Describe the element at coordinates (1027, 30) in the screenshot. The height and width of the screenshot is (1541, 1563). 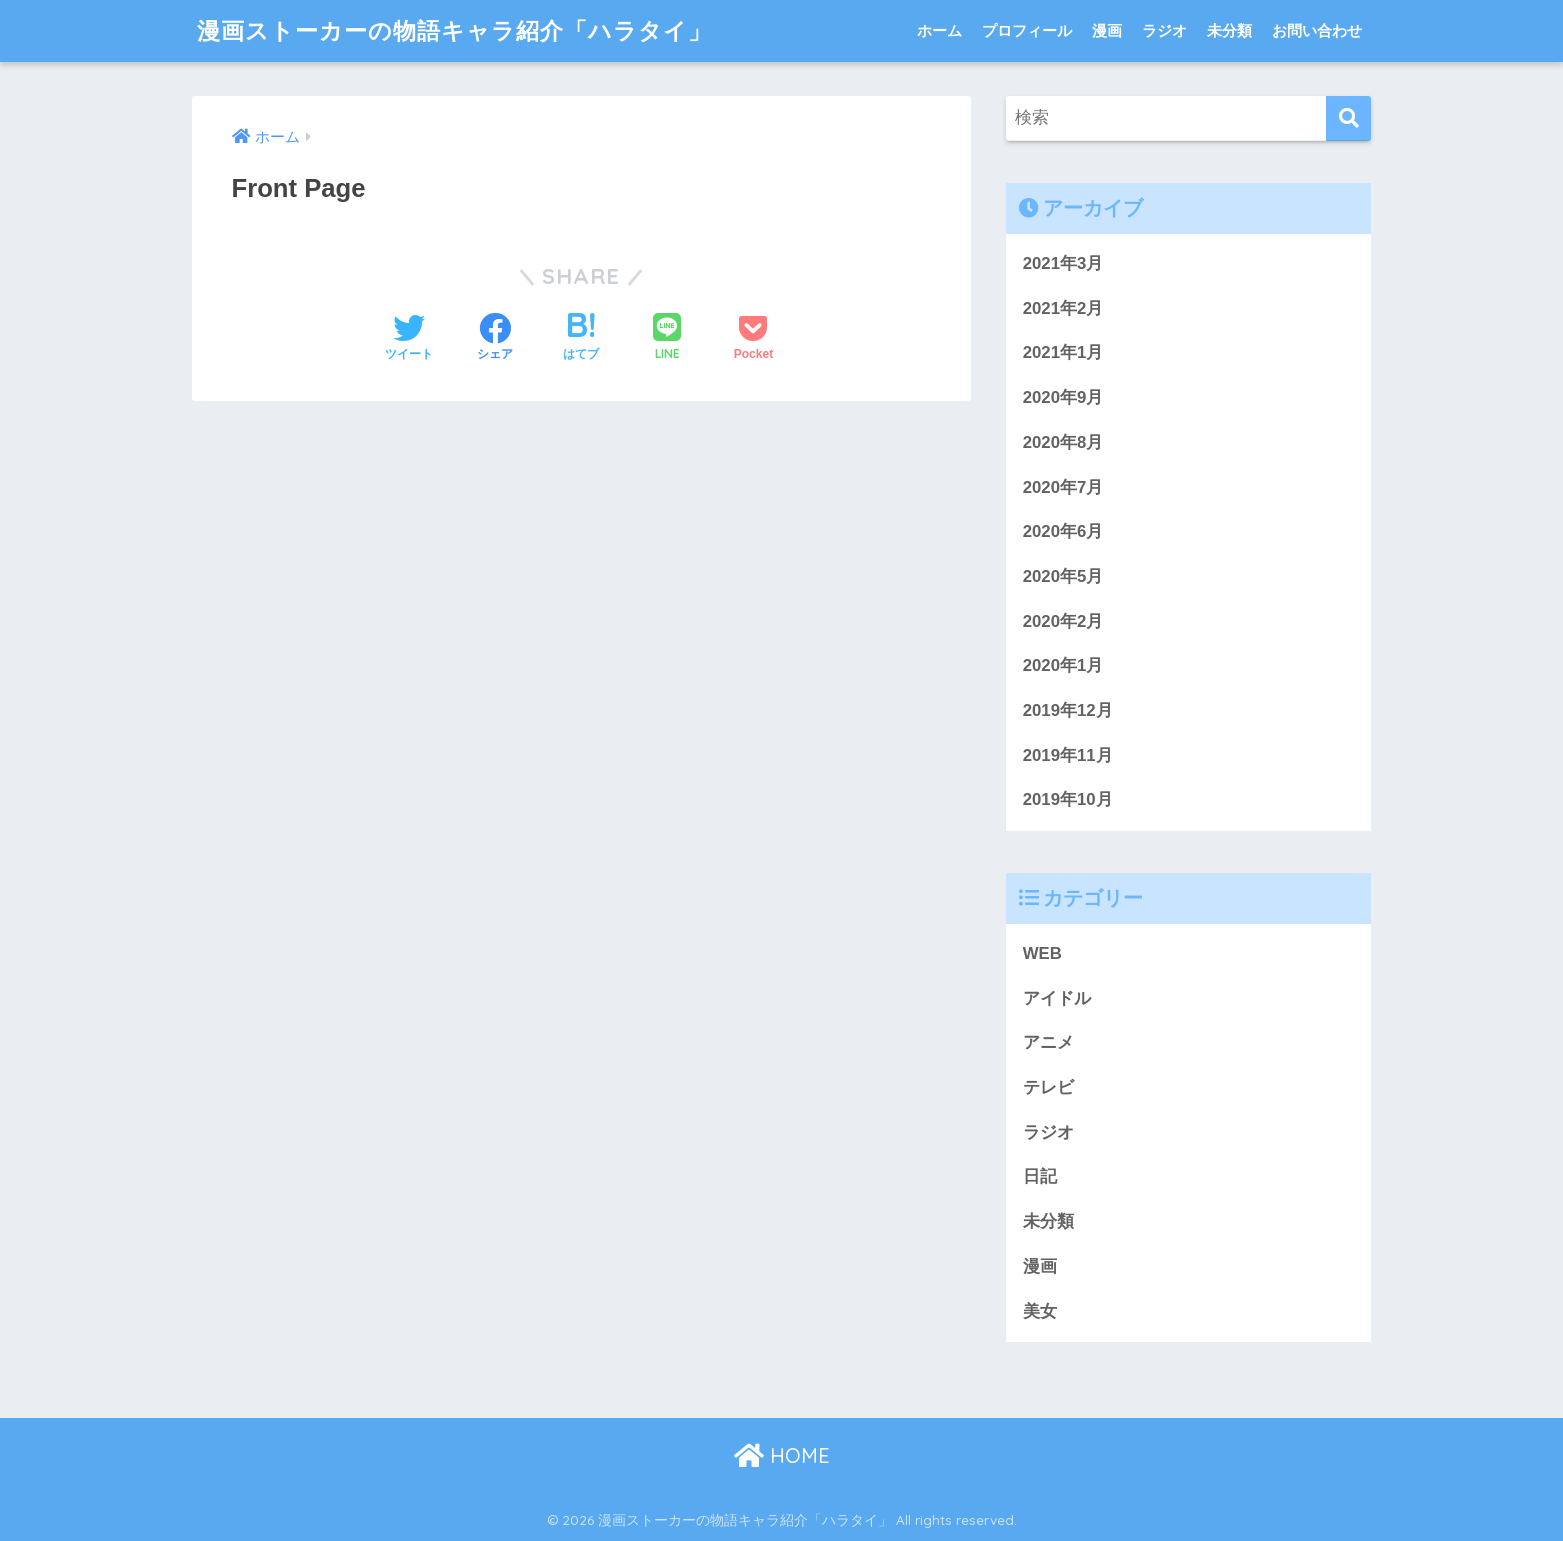
I see `プロフィール` at that location.